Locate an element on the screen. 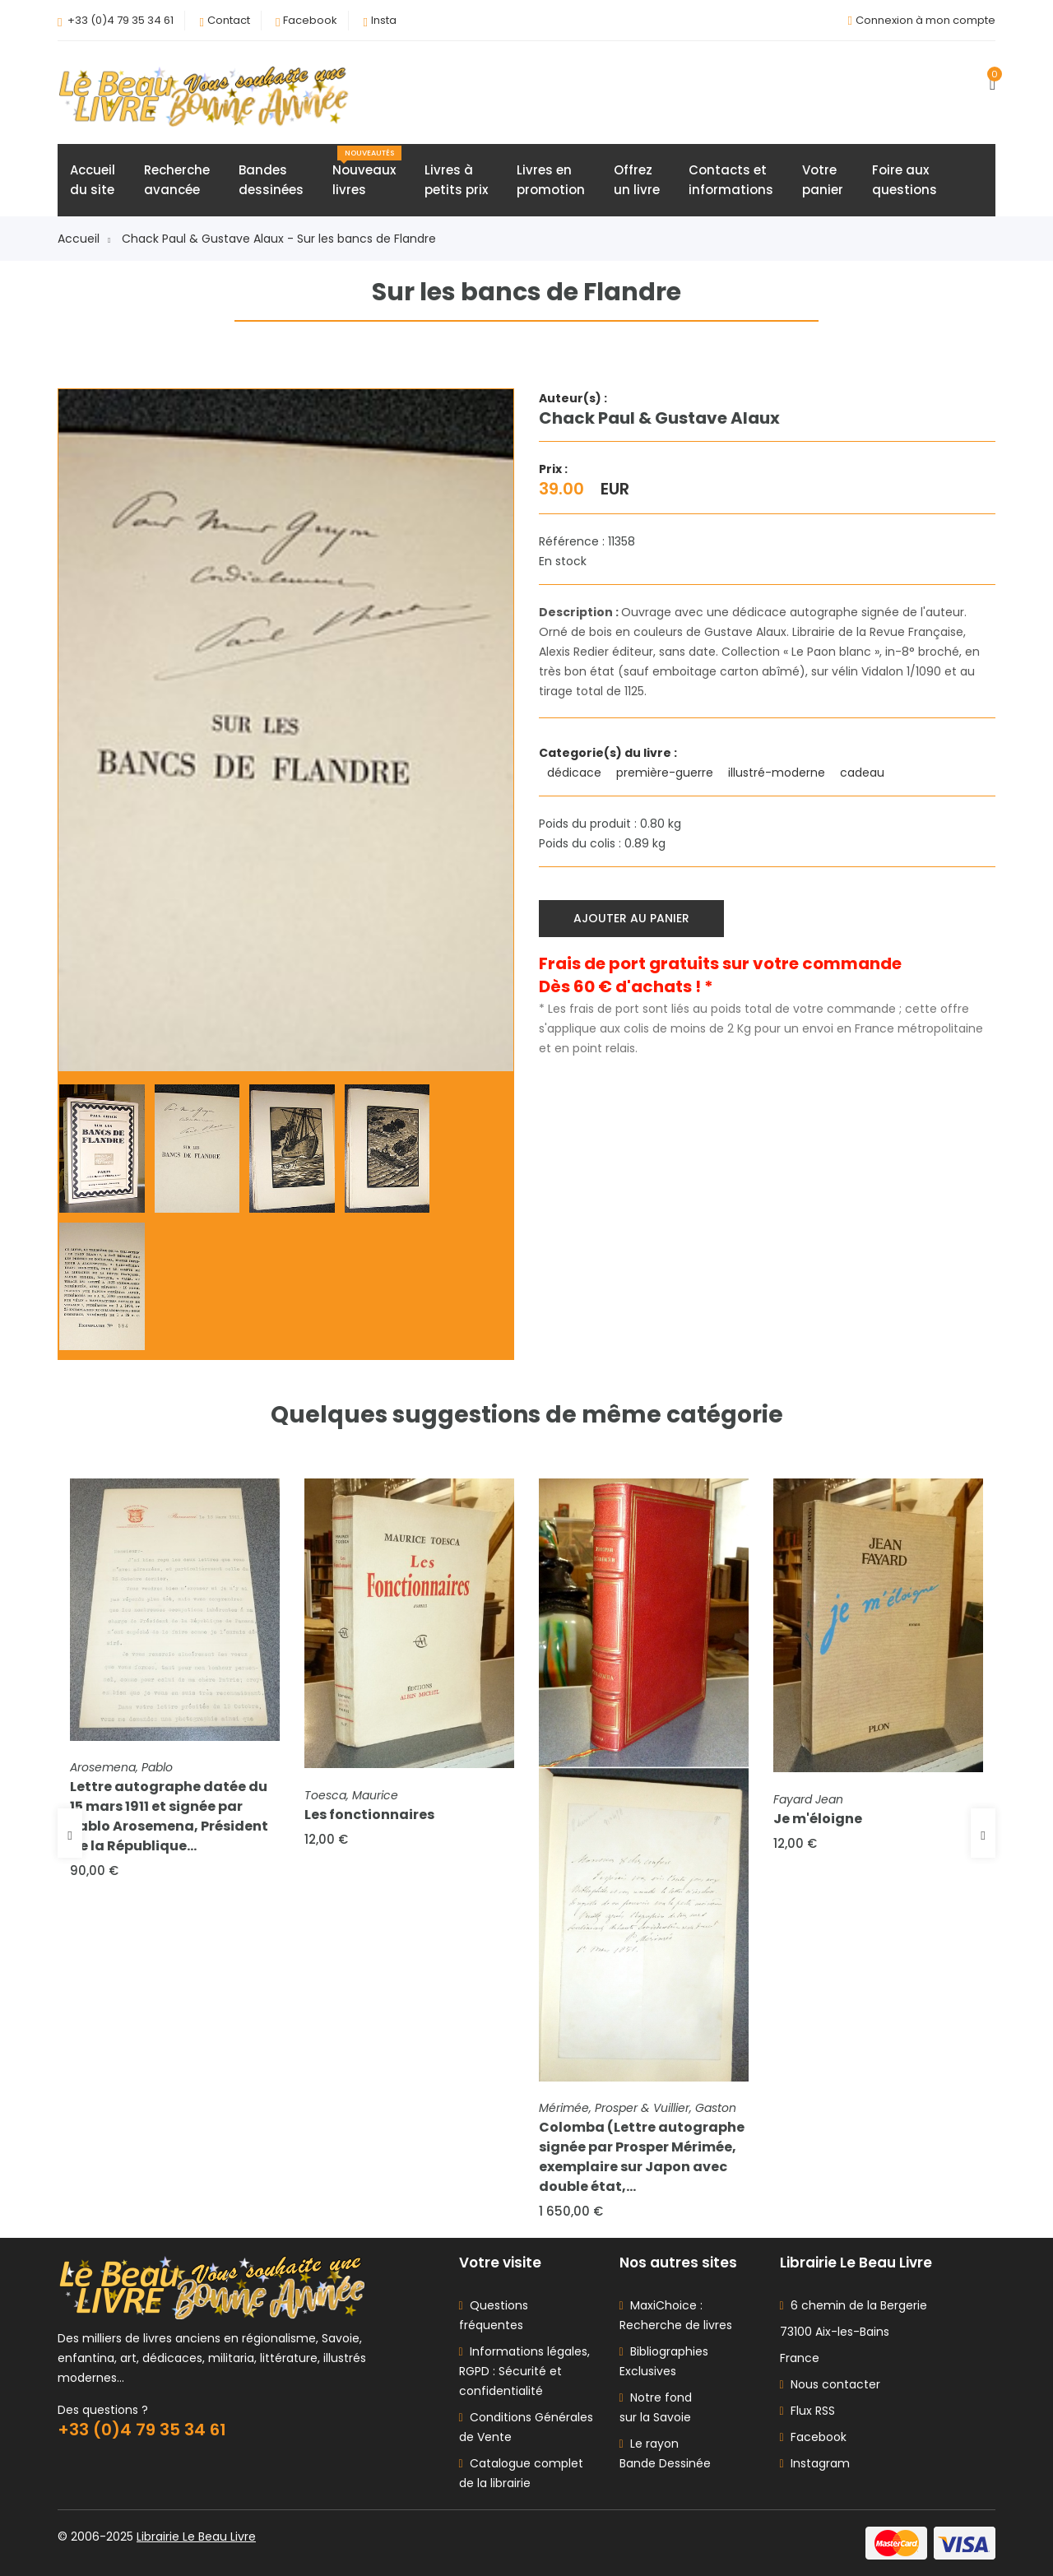 The width and height of the screenshot is (1053, 2576). Livres àpetits prix is located at coordinates (456, 179).